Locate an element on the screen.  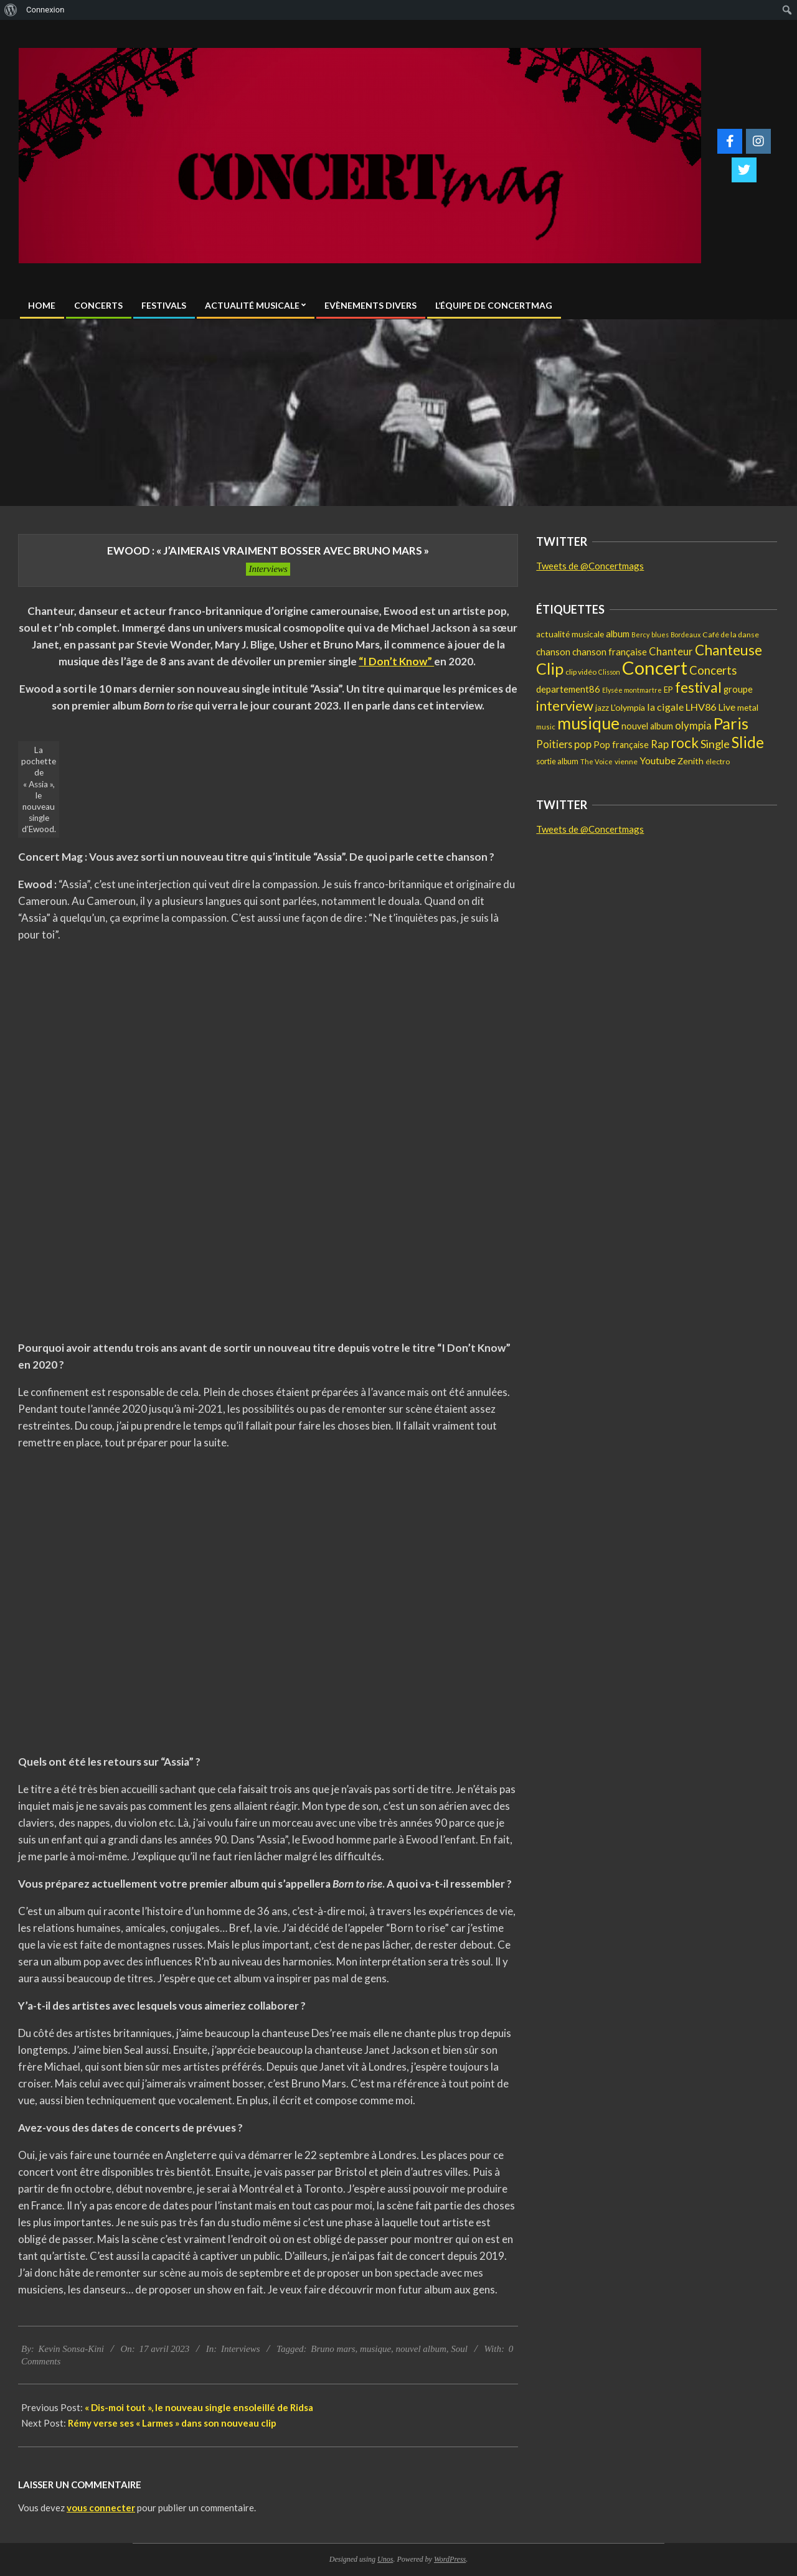
sortie album [sortie album (16 éléments)] is located at coordinates (557, 761).